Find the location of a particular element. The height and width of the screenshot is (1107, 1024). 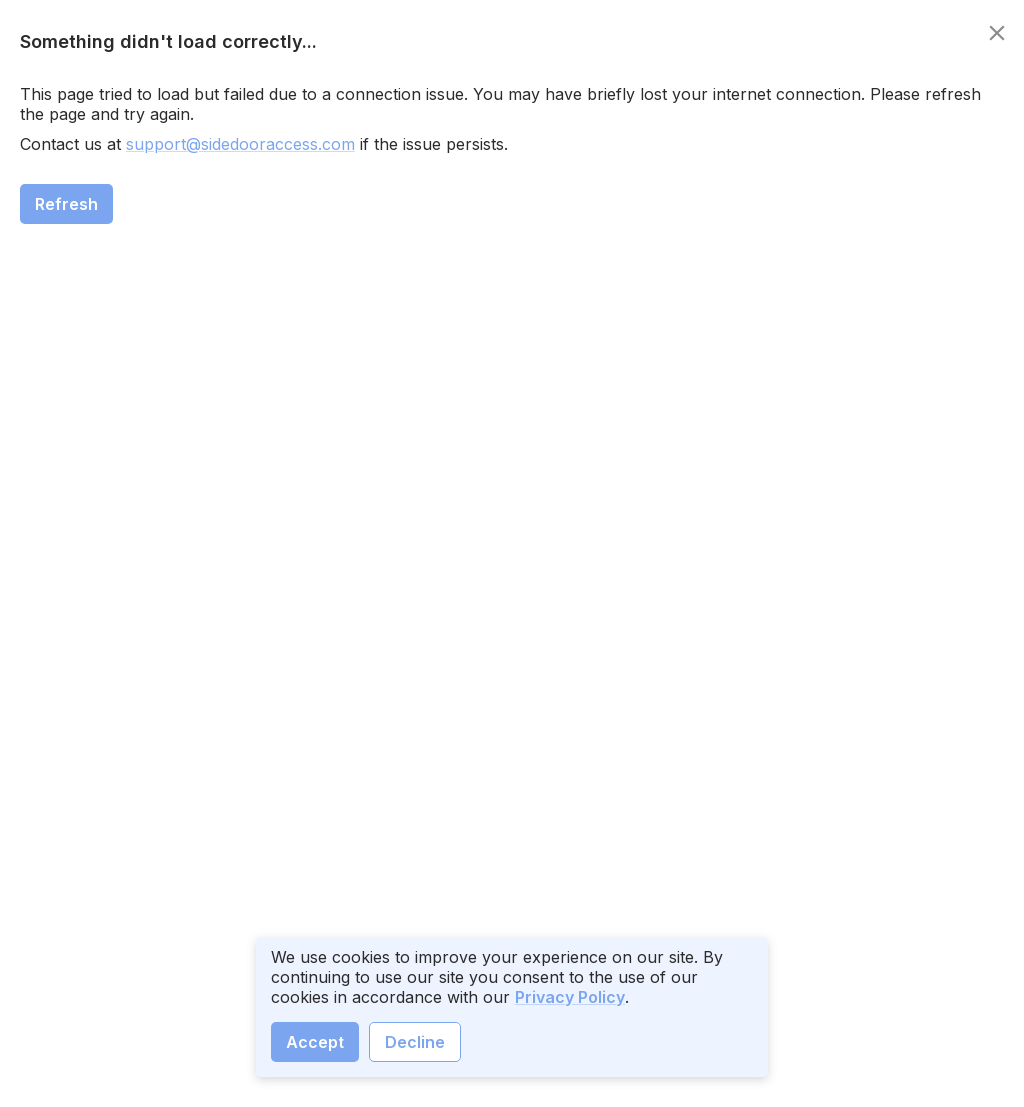

support@sidedooraccess.com is located at coordinates (240, 144).